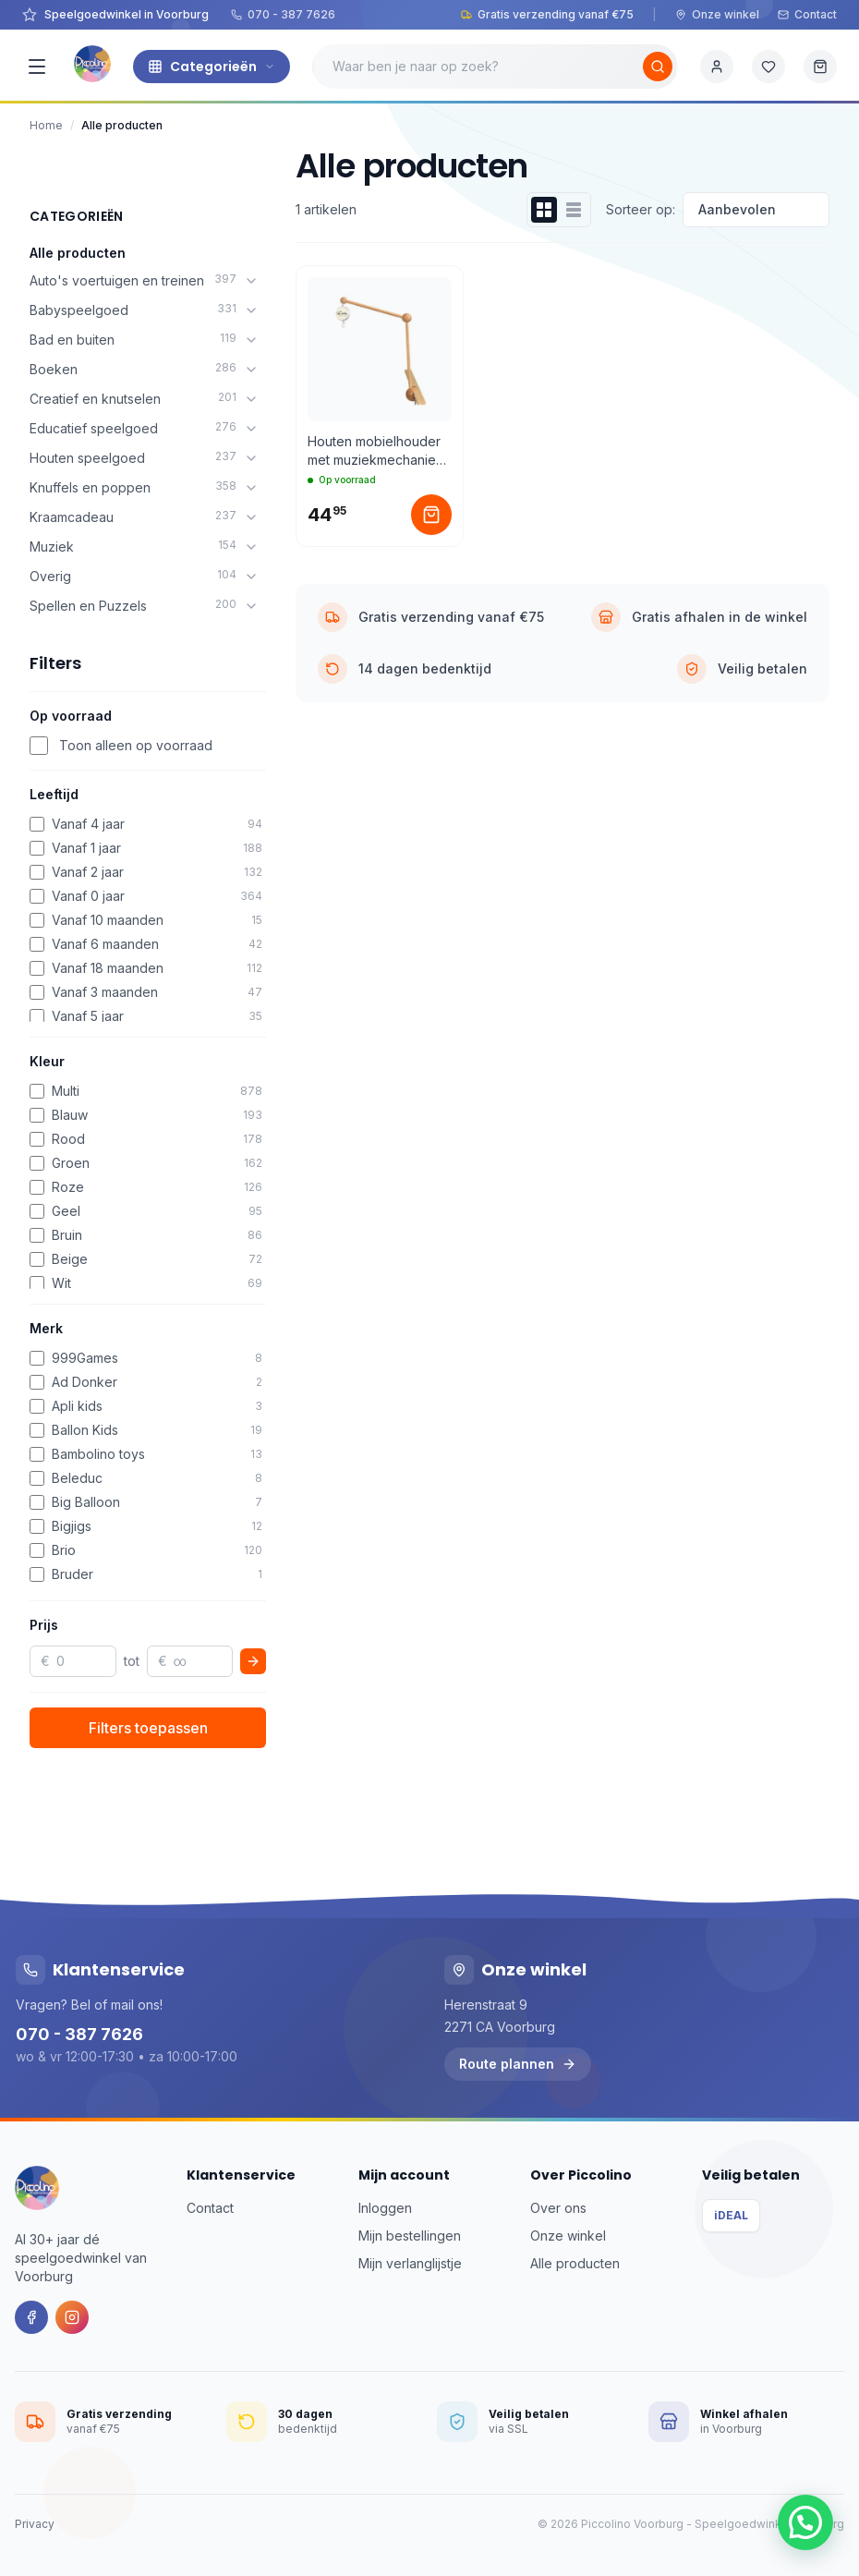 The image size is (859, 2576). I want to click on Categorieën, so click(211, 66).